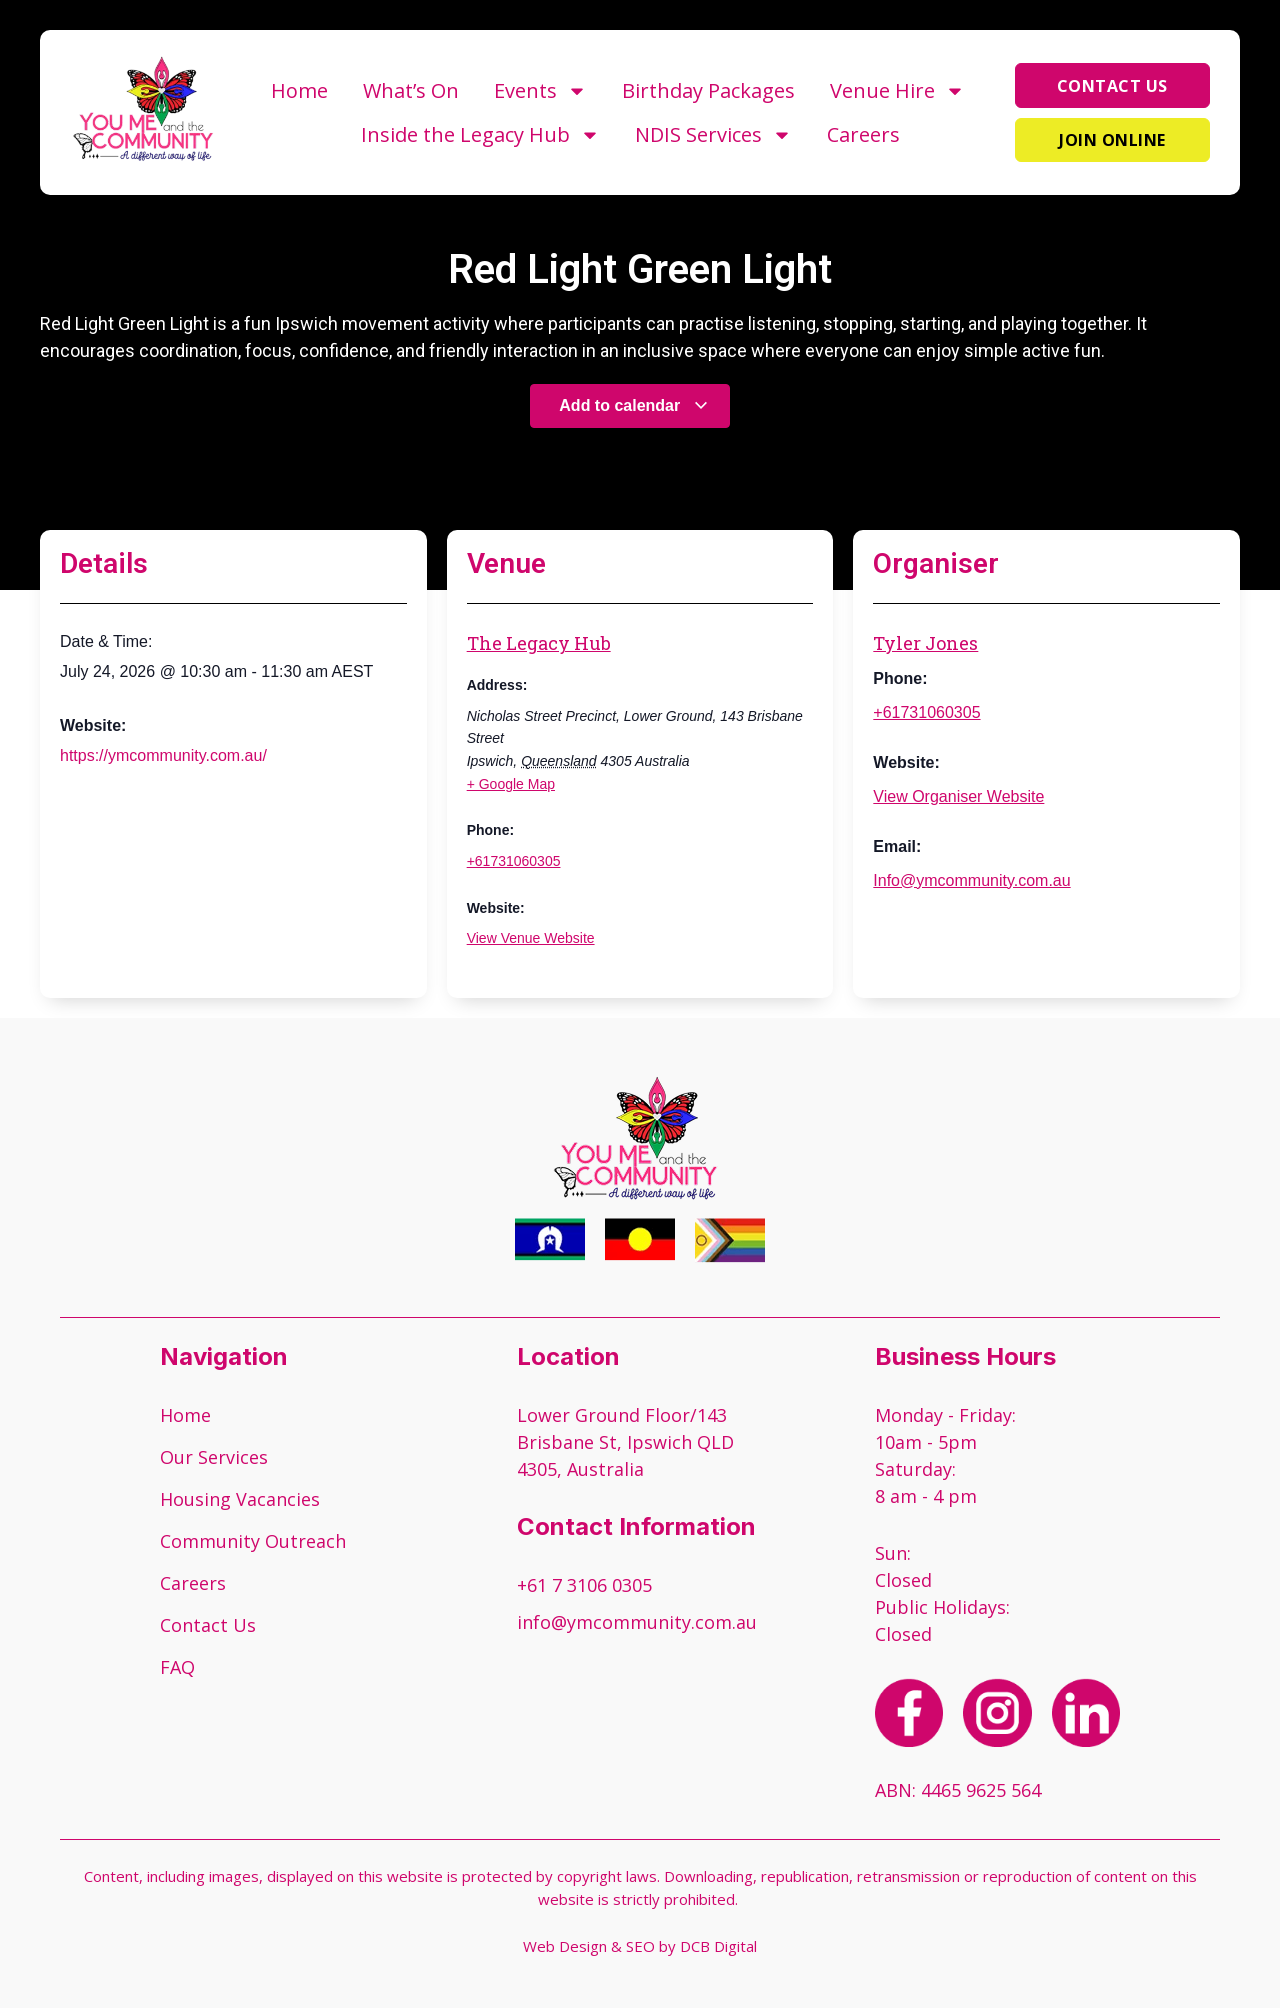 The height and width of the screenshot is (2008, 1280). I want to click on Housing Vacancies, so click(240, 1499).